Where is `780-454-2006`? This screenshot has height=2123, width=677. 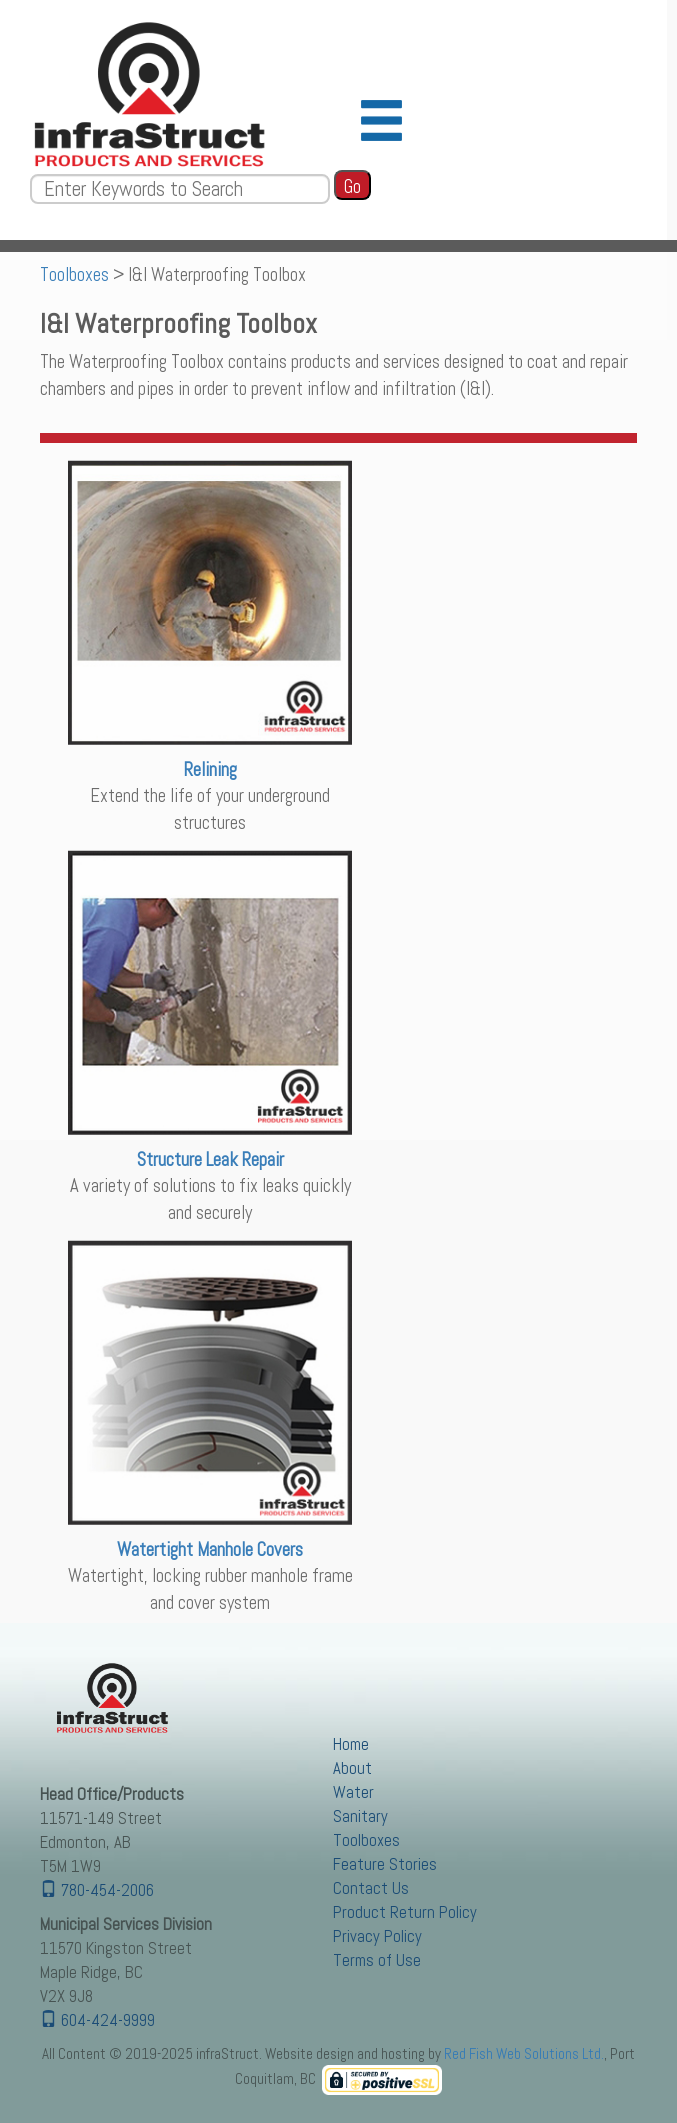
780-454-2006 is located at coordinates (97, 1890).